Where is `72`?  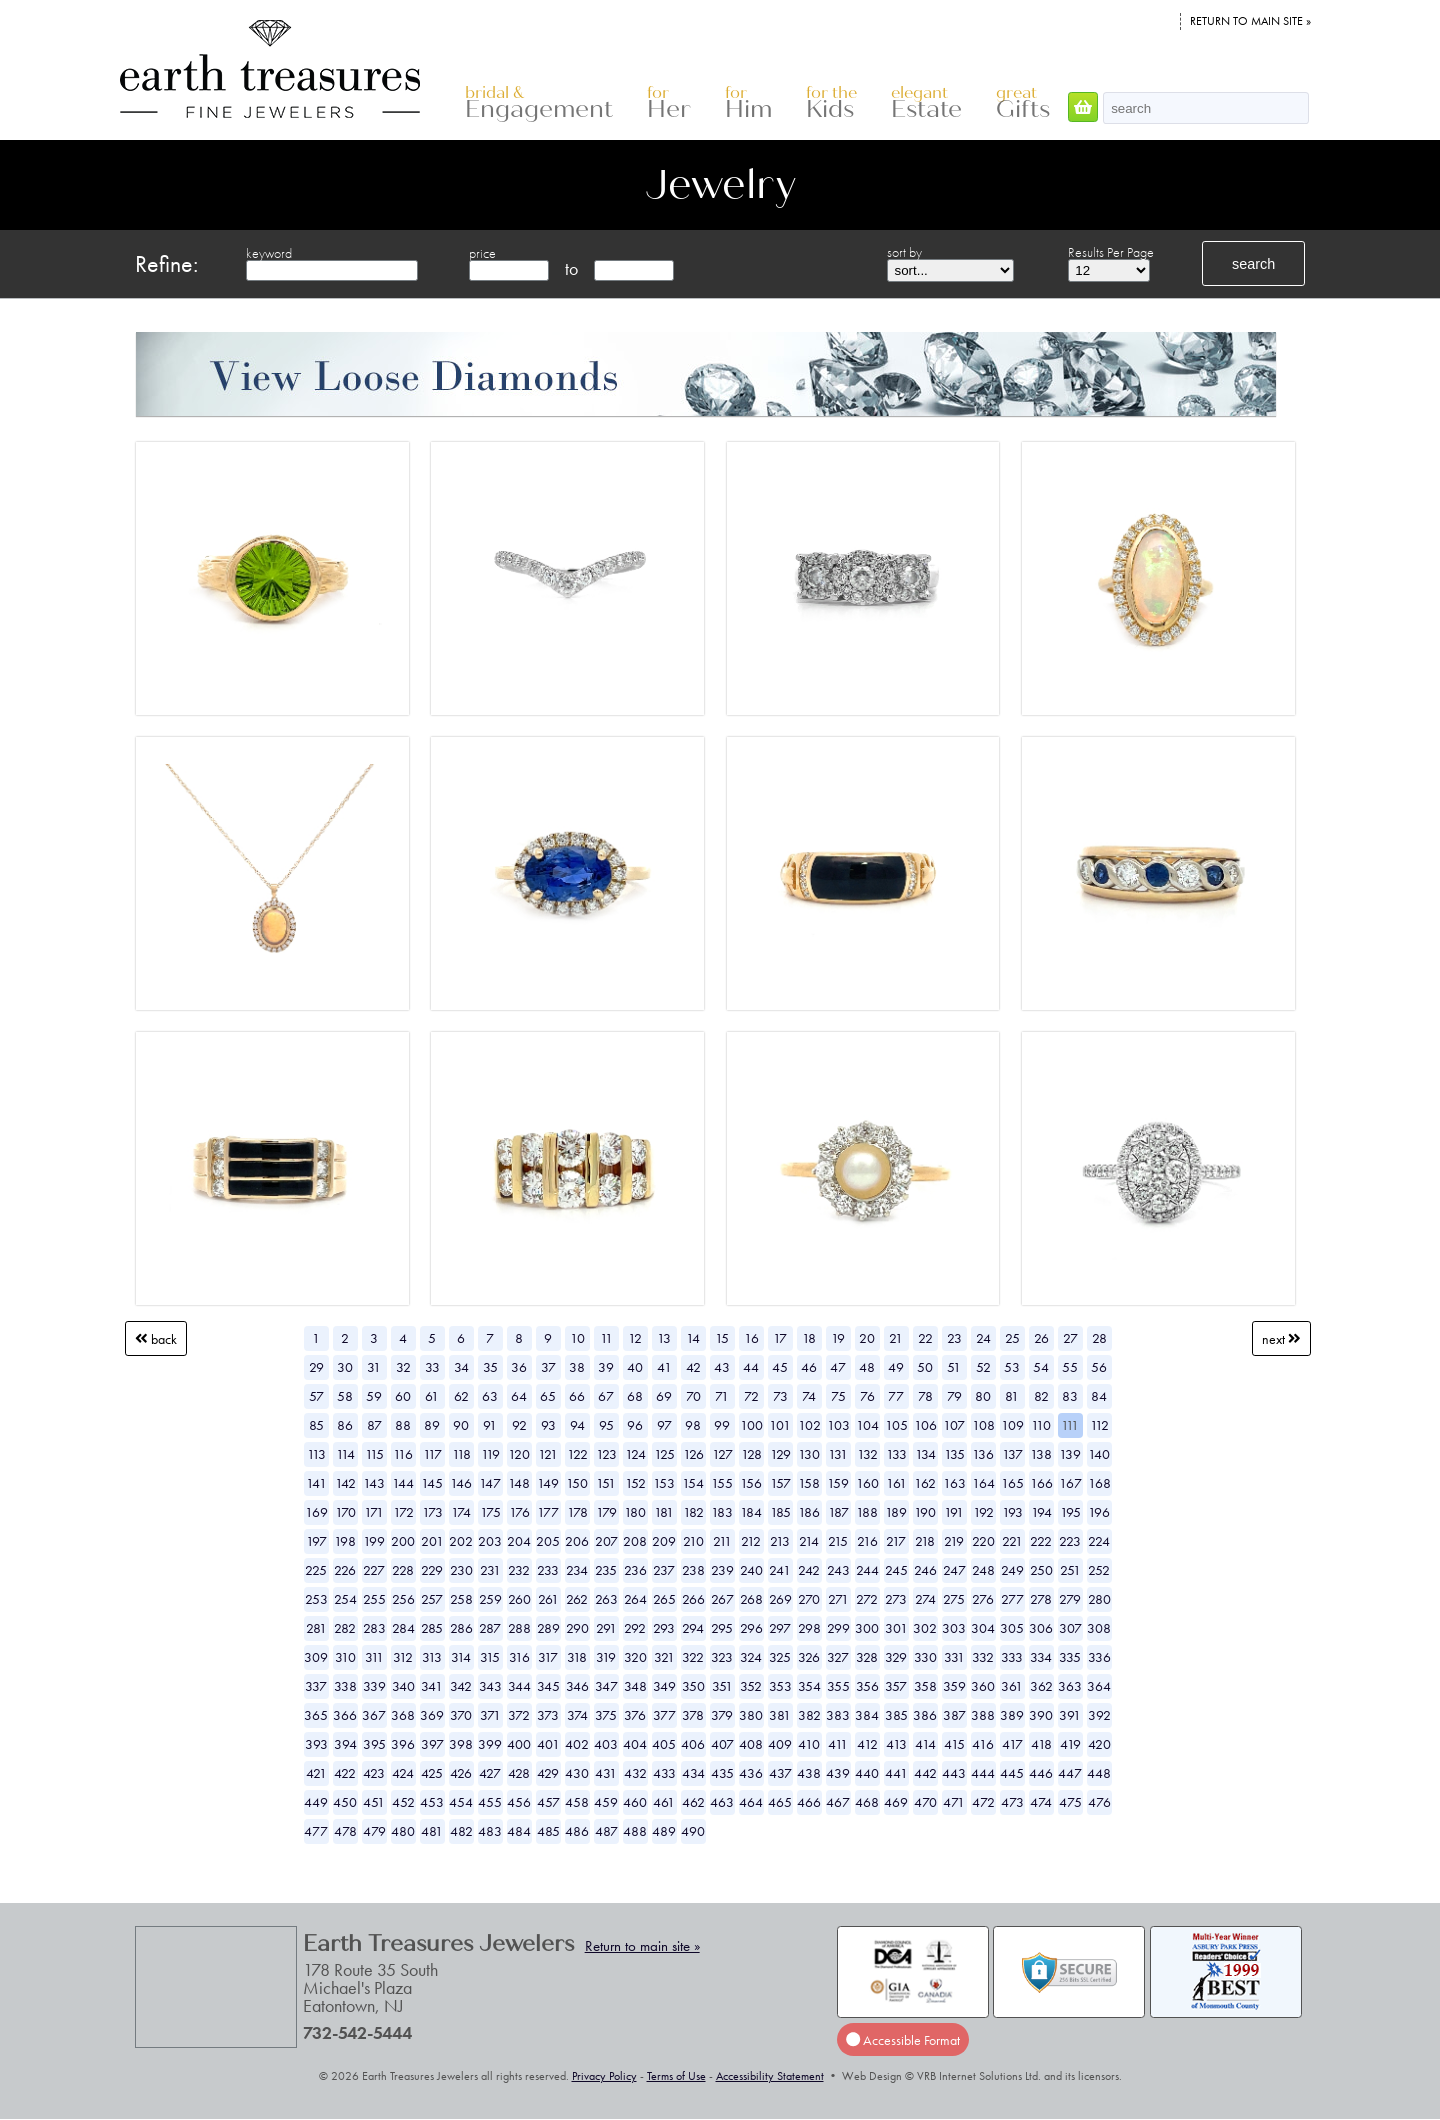
72 is located at coordinates (751, 1396).